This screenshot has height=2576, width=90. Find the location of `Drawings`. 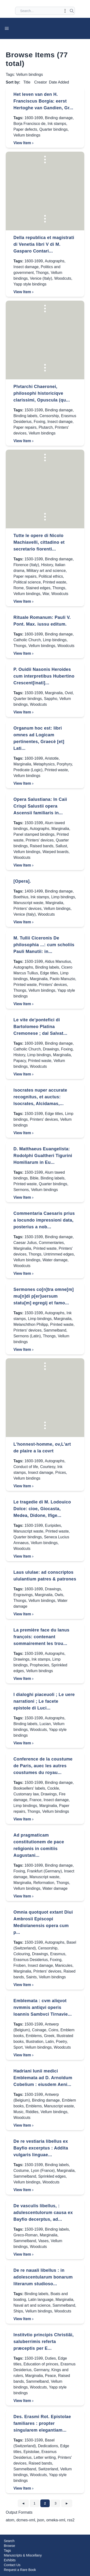

Drawings is located at coordinates (51, 1049).